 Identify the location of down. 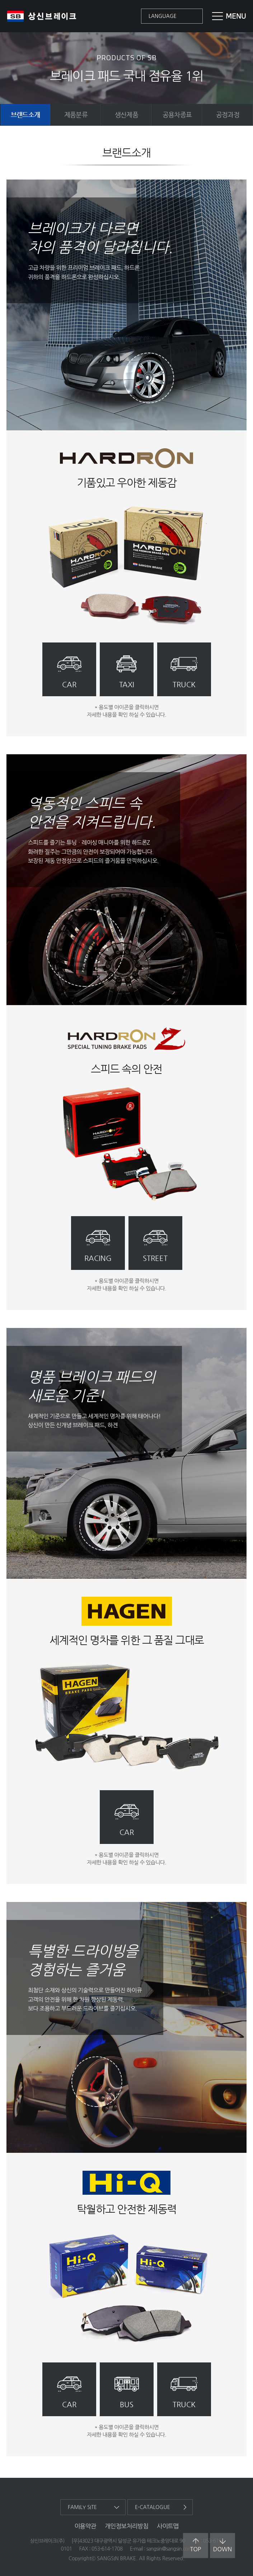
(222, 2545).